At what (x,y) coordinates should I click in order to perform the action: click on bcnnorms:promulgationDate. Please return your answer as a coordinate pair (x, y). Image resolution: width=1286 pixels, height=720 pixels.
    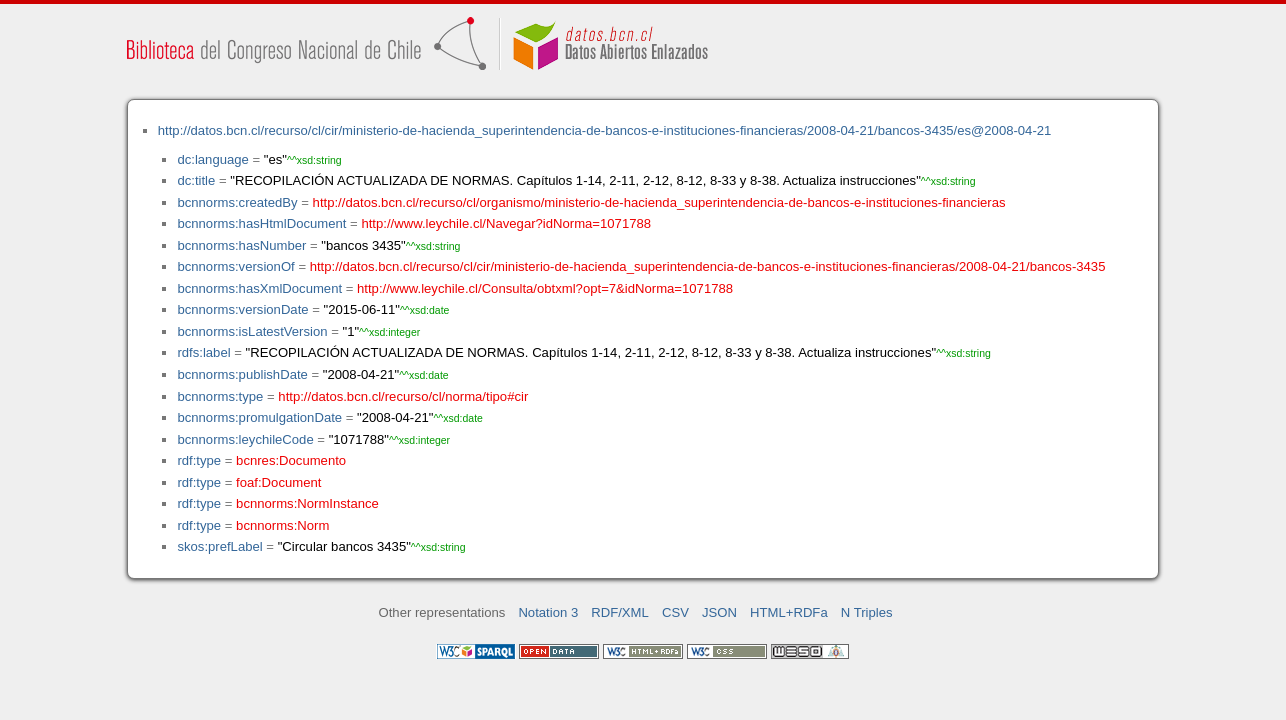
    Looking at the image, I should click on (259, 417).